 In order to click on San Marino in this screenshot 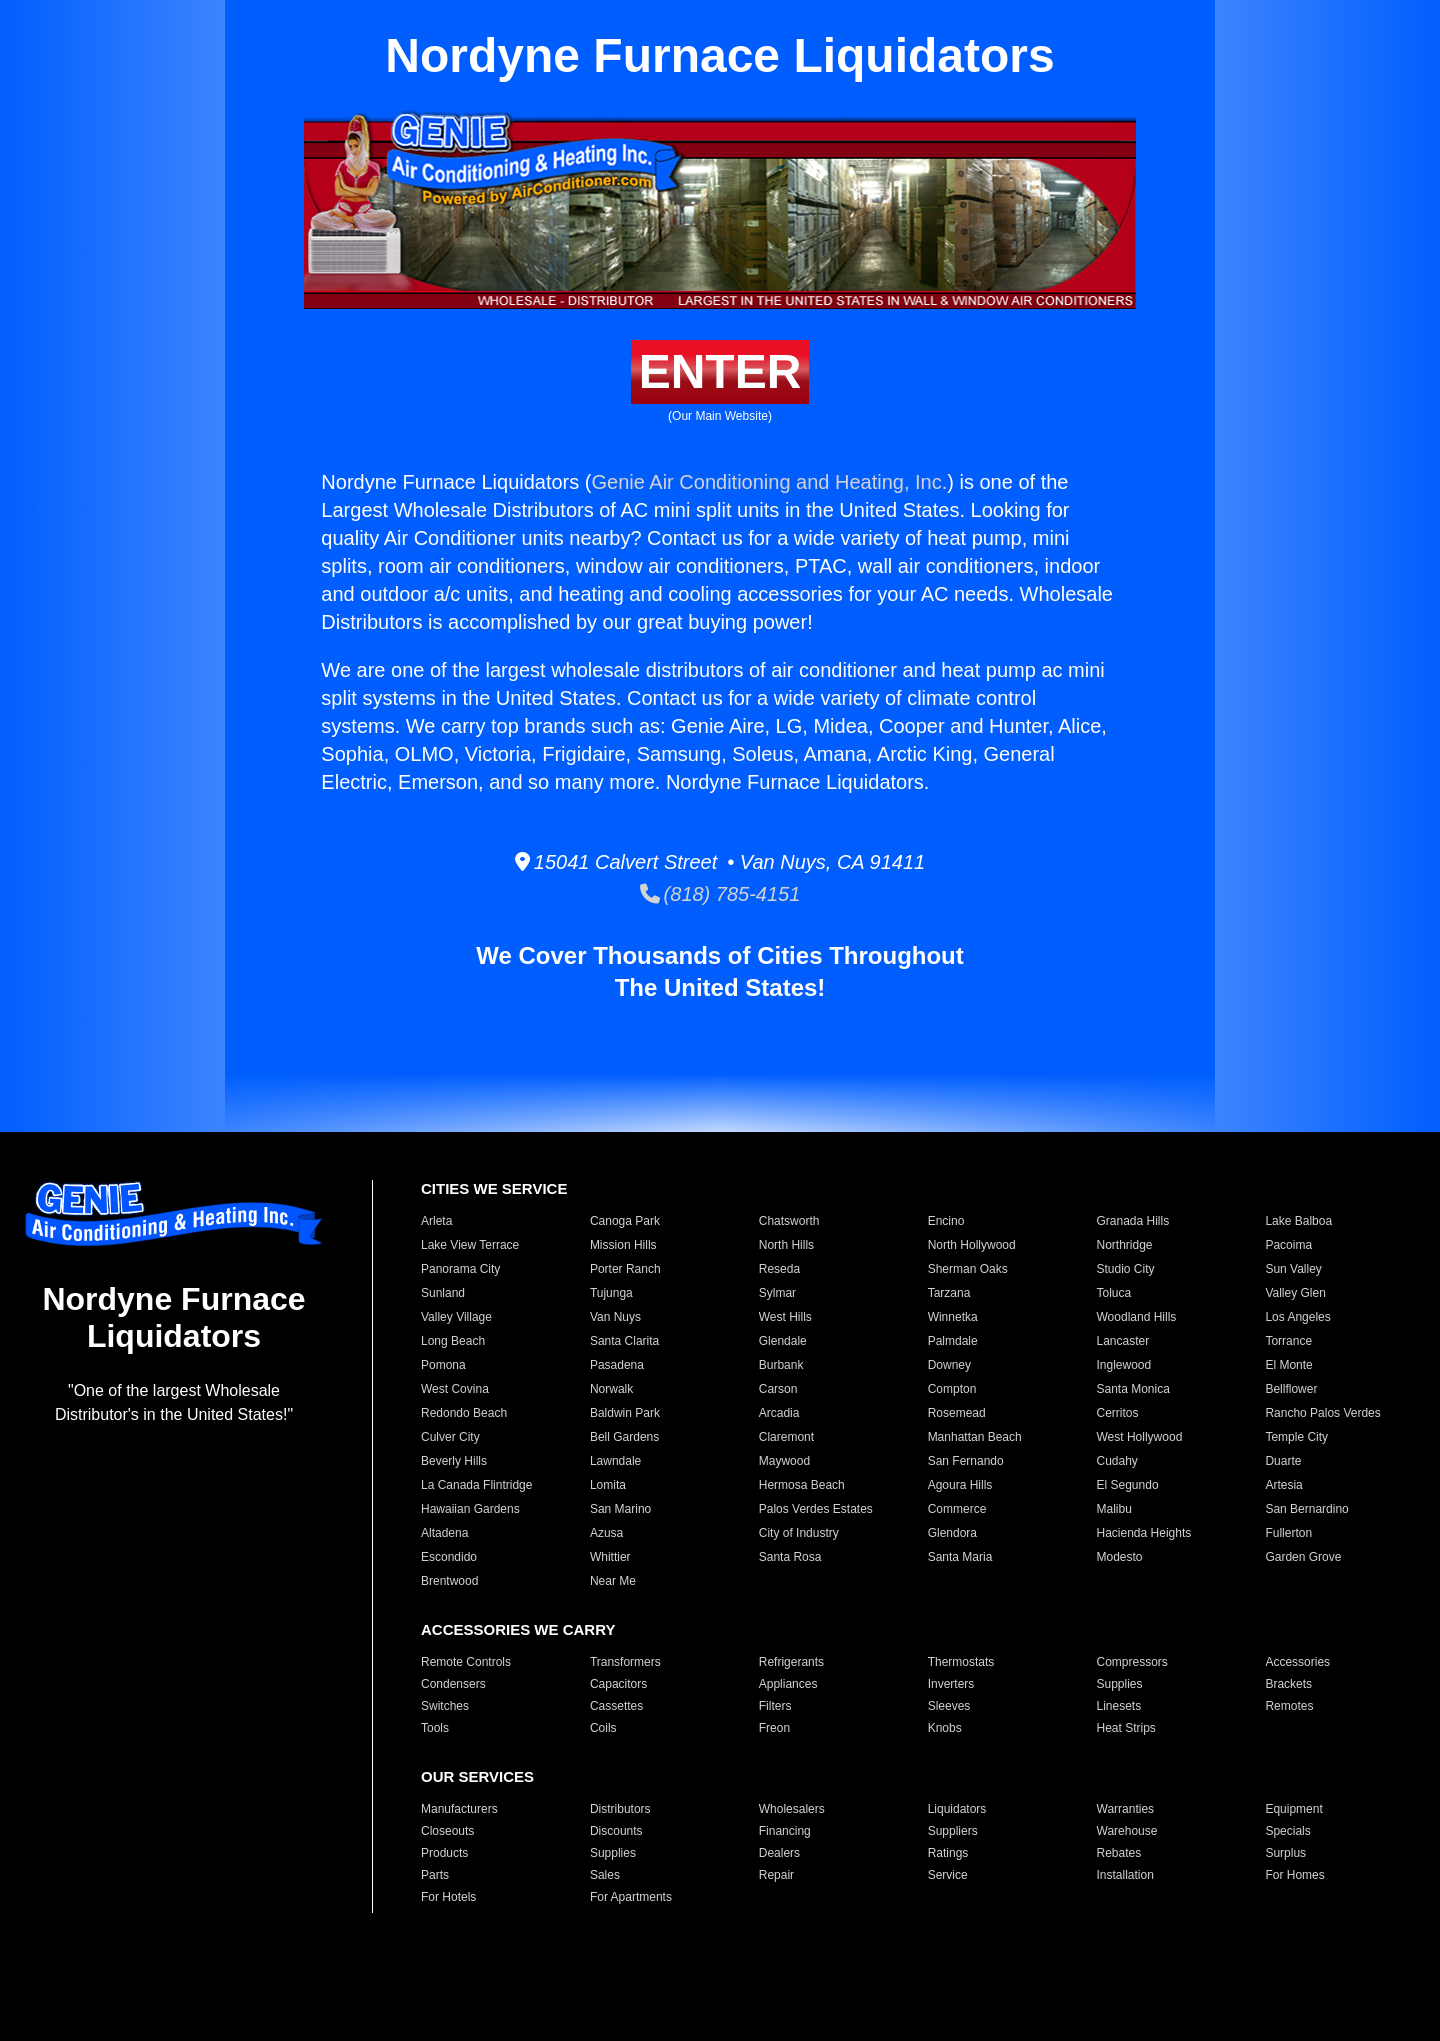, I will do `click(620, 1509)`.